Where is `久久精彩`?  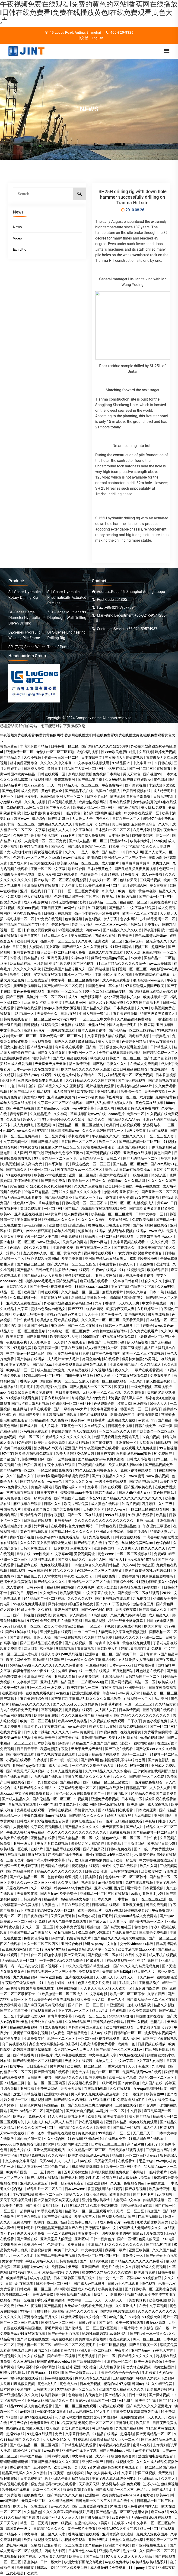
久久精彩 is located at coordinates (7, 1075).